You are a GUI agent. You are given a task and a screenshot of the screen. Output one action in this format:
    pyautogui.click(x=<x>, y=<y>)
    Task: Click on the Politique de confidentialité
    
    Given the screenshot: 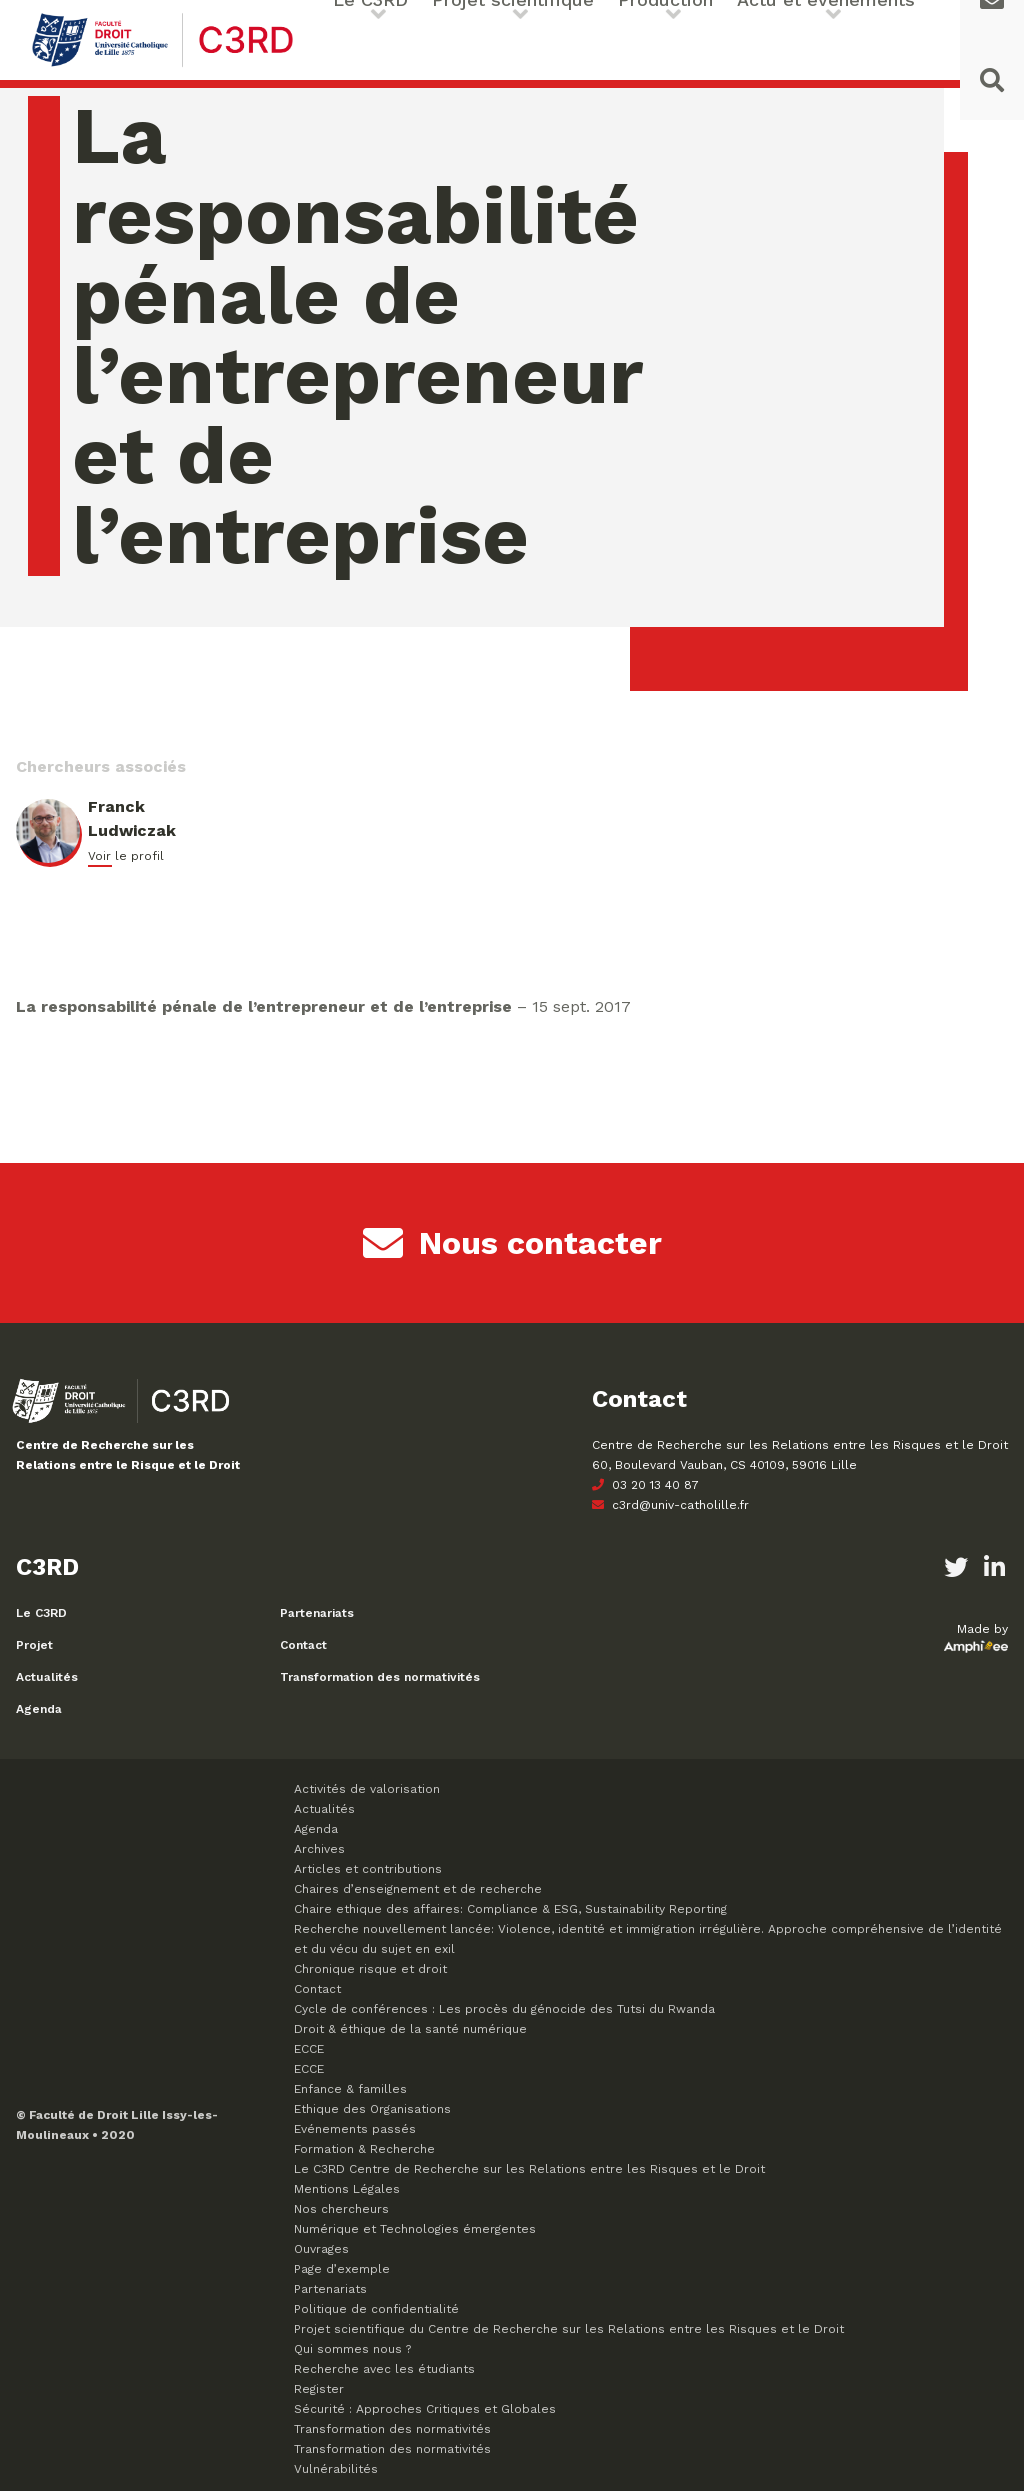 What is the action you would take?
    pyautogui.click(x=376, y=2309)
    